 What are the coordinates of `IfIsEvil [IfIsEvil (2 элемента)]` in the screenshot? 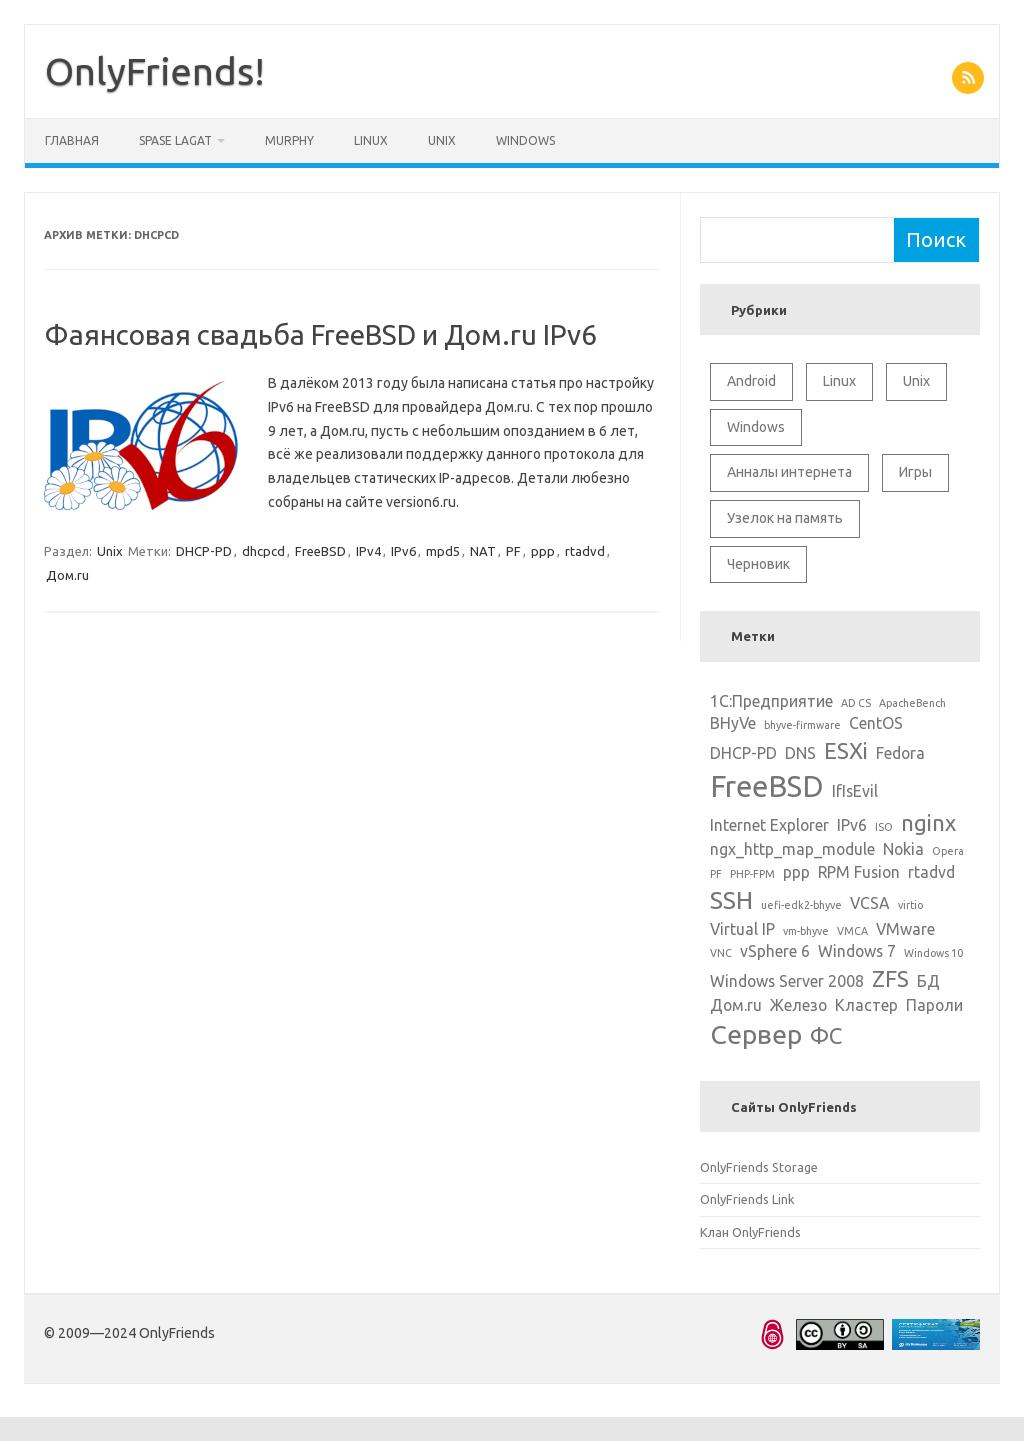 It's located at (855, 791).